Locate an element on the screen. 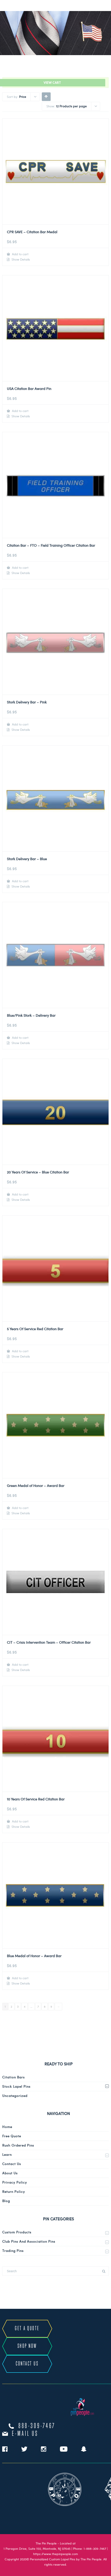 The width and height of the screenshot is (111, 2576). Privacy Policy is located at coordinates (14, 2182).